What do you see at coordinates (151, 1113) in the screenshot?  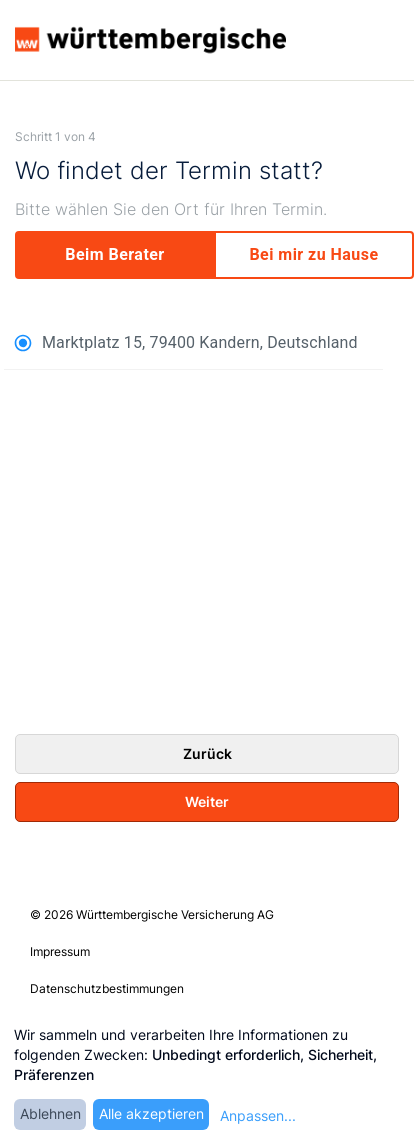 I see `Alle akzeptieren` at bounding box center [151, 1113].